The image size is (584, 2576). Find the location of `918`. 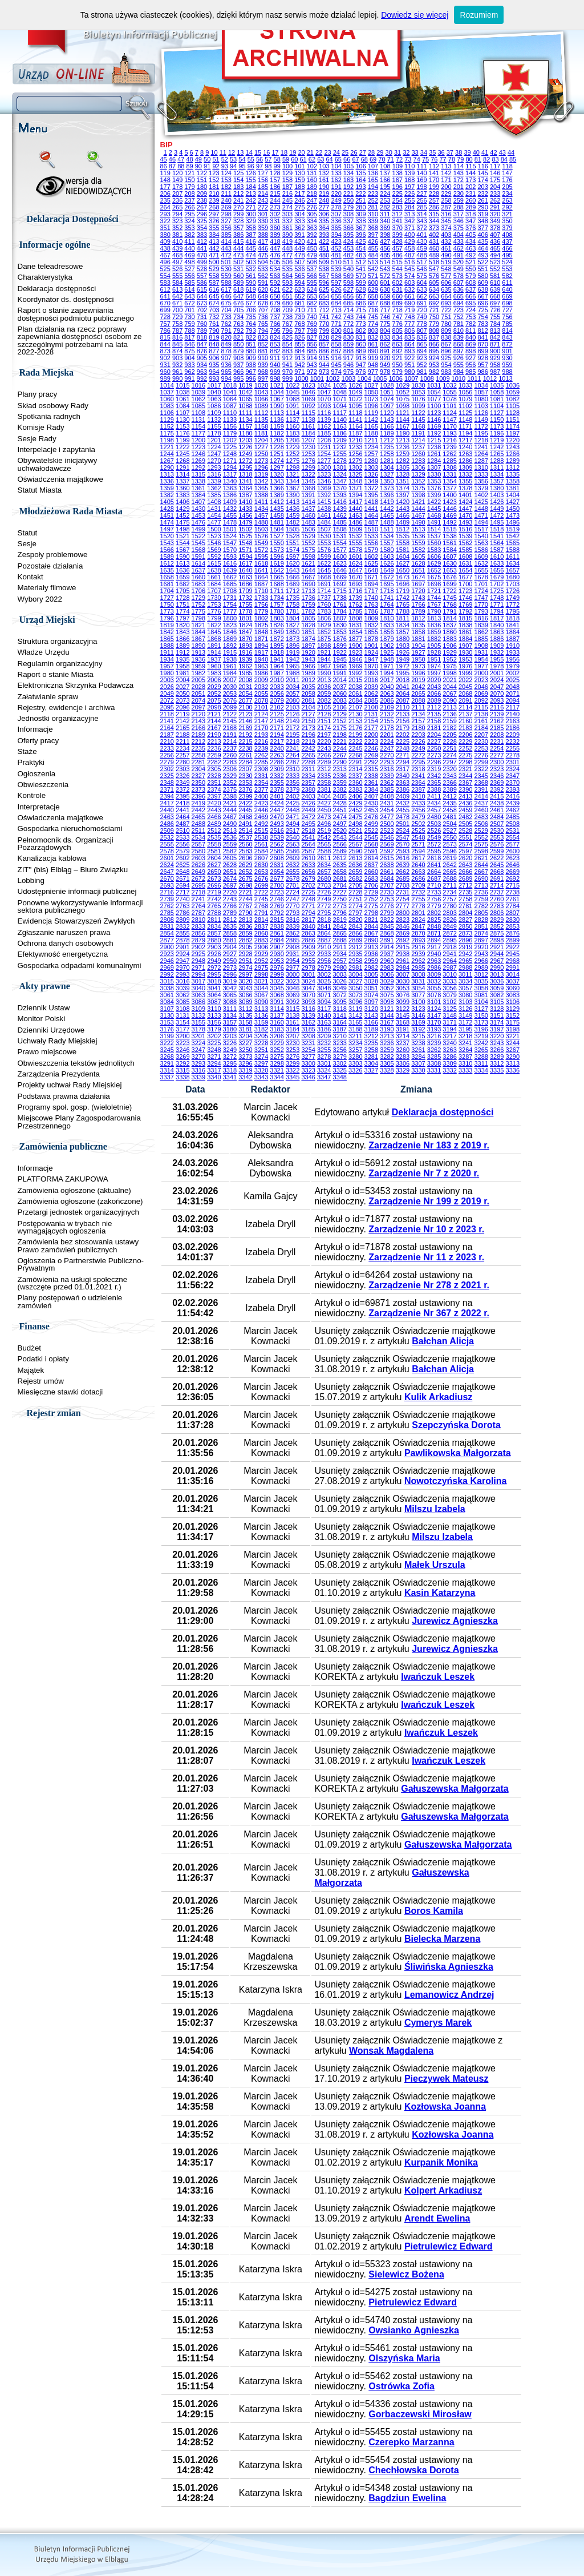

918 is located at coordinates (360, 357).